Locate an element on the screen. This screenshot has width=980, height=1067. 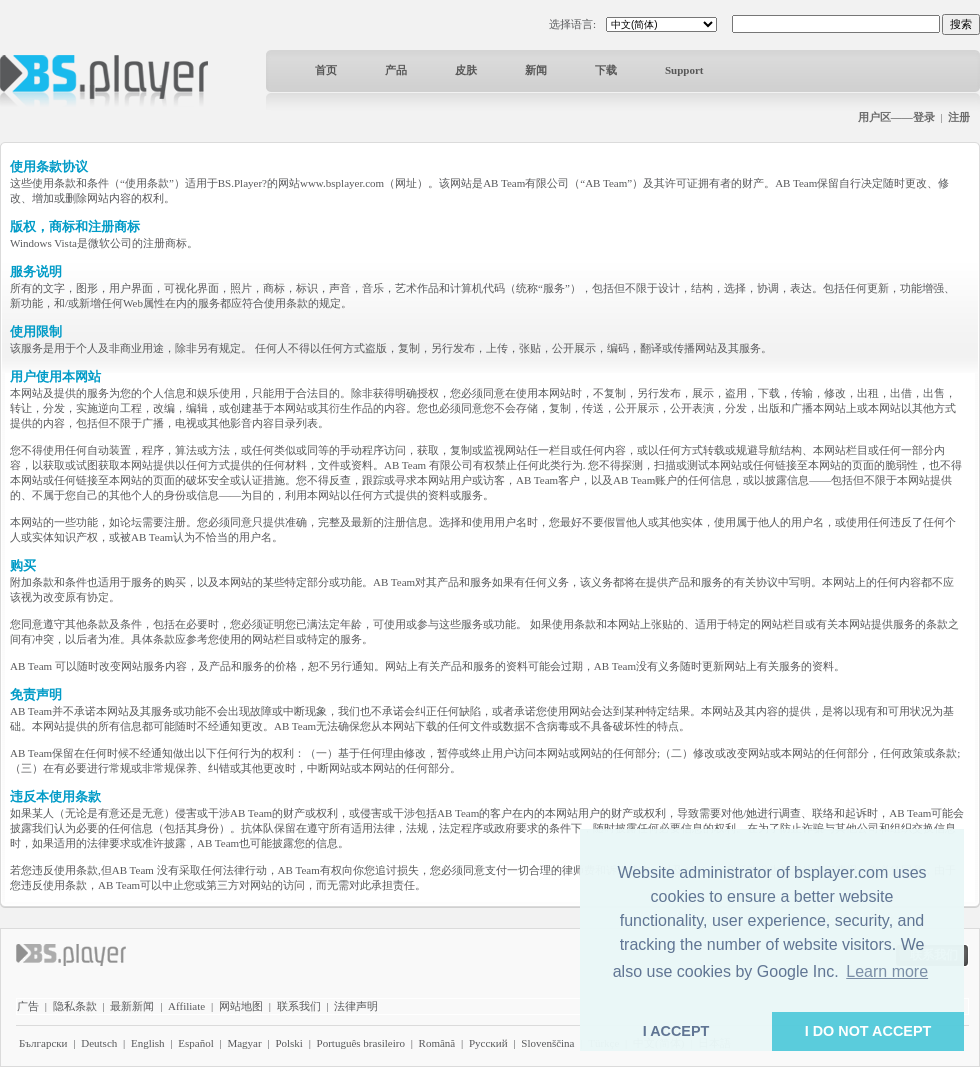
Polski is located at coordinates (289, 1043).